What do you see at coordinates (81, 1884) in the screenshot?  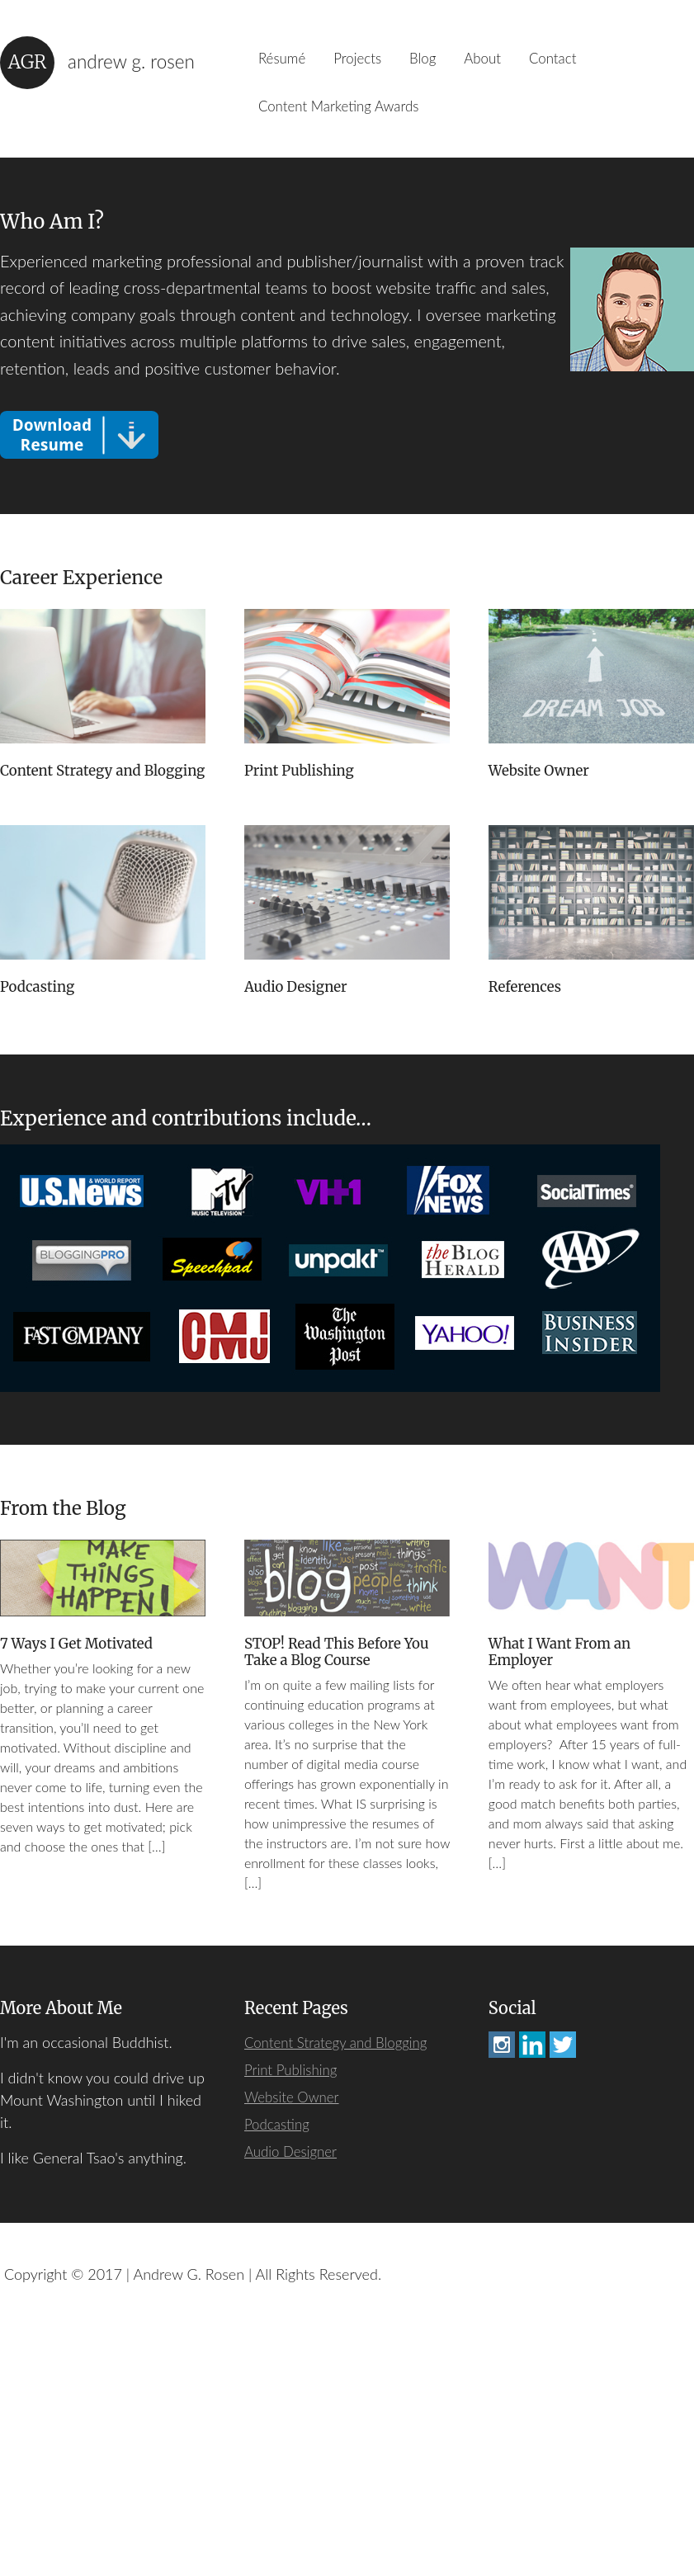 I see `7 Ways I Get Motivated` at bounding box center [81, 1884].